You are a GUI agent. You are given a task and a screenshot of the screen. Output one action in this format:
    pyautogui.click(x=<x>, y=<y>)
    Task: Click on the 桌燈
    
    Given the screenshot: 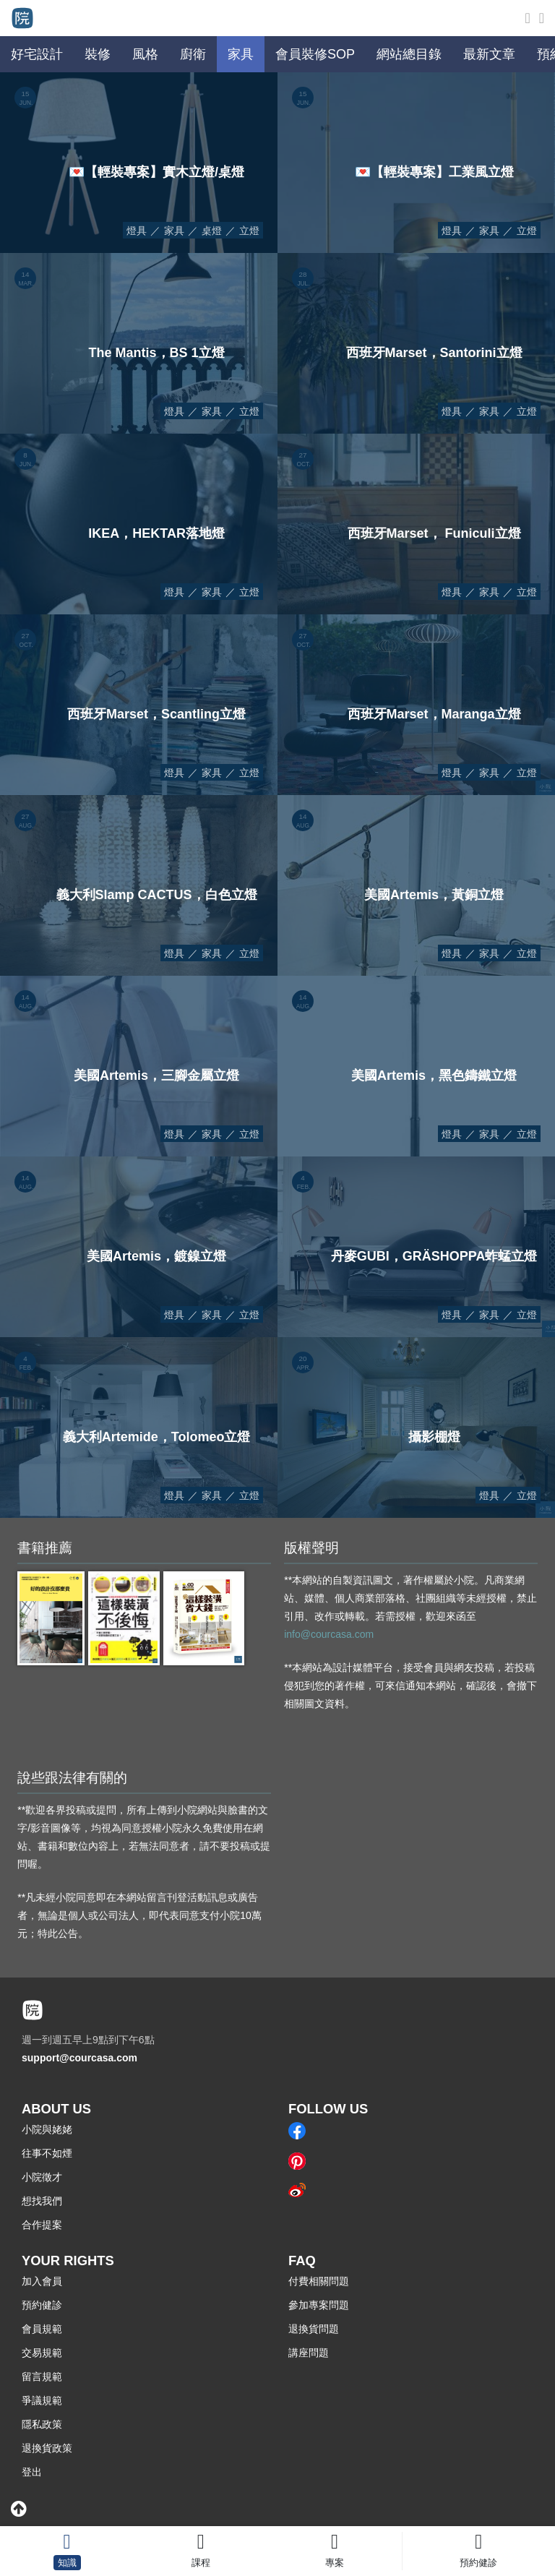 What is the action you would take?
    pyautogui.click(x=212, y=230)
    